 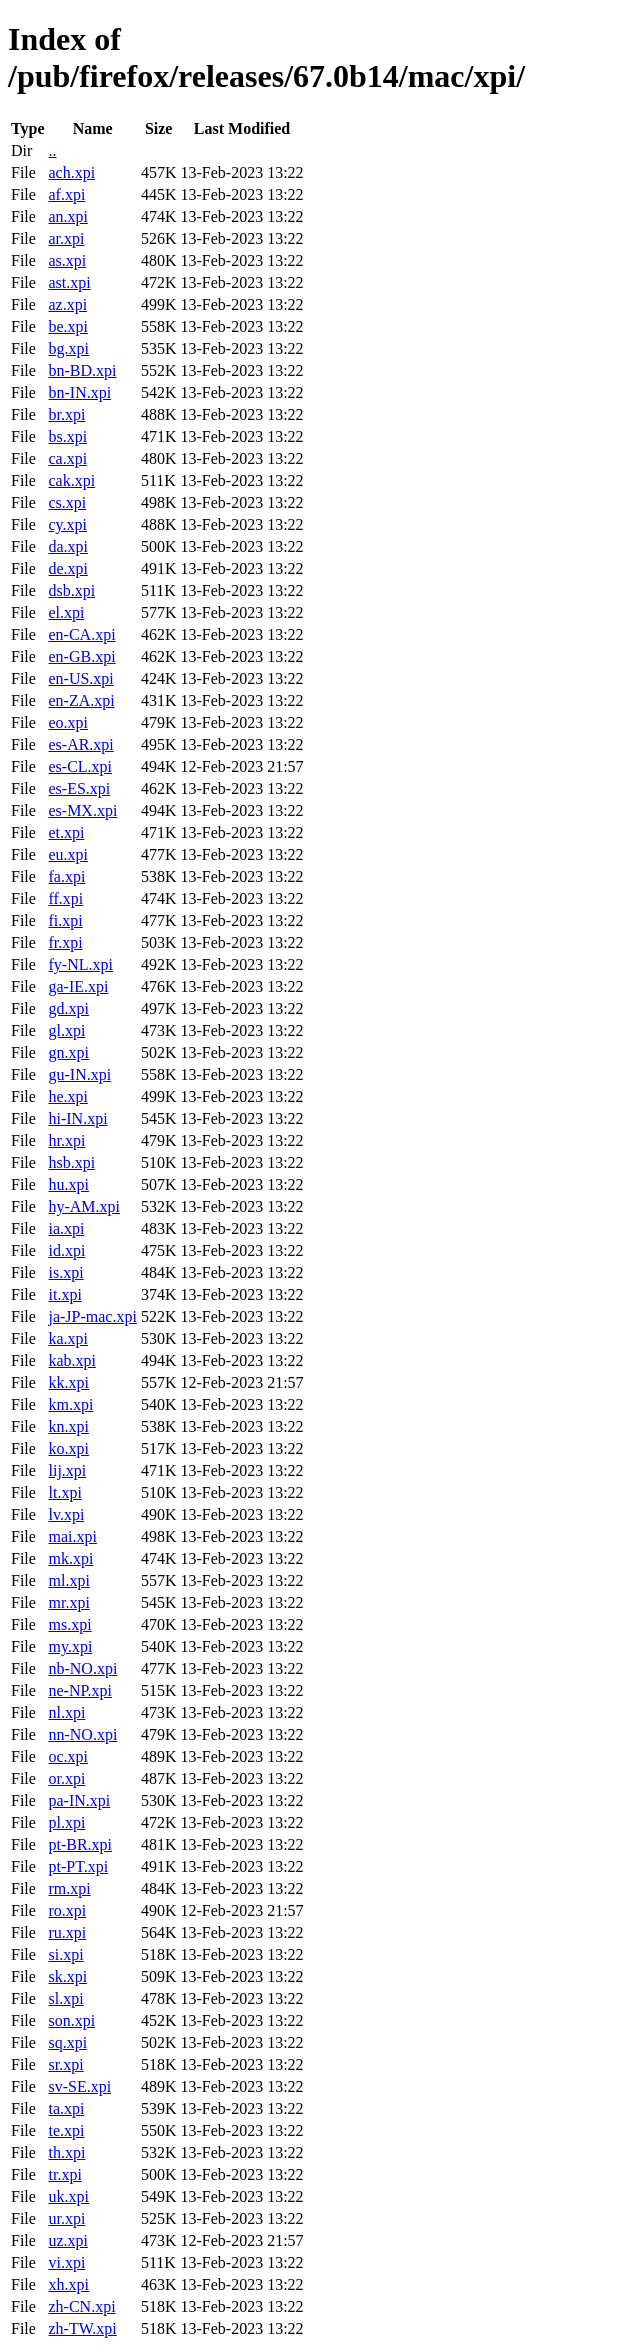 What do you see at coordinates (68, 1580) in the screenshot?
I see `ml.xpi` at bounding box center [68, 1580].